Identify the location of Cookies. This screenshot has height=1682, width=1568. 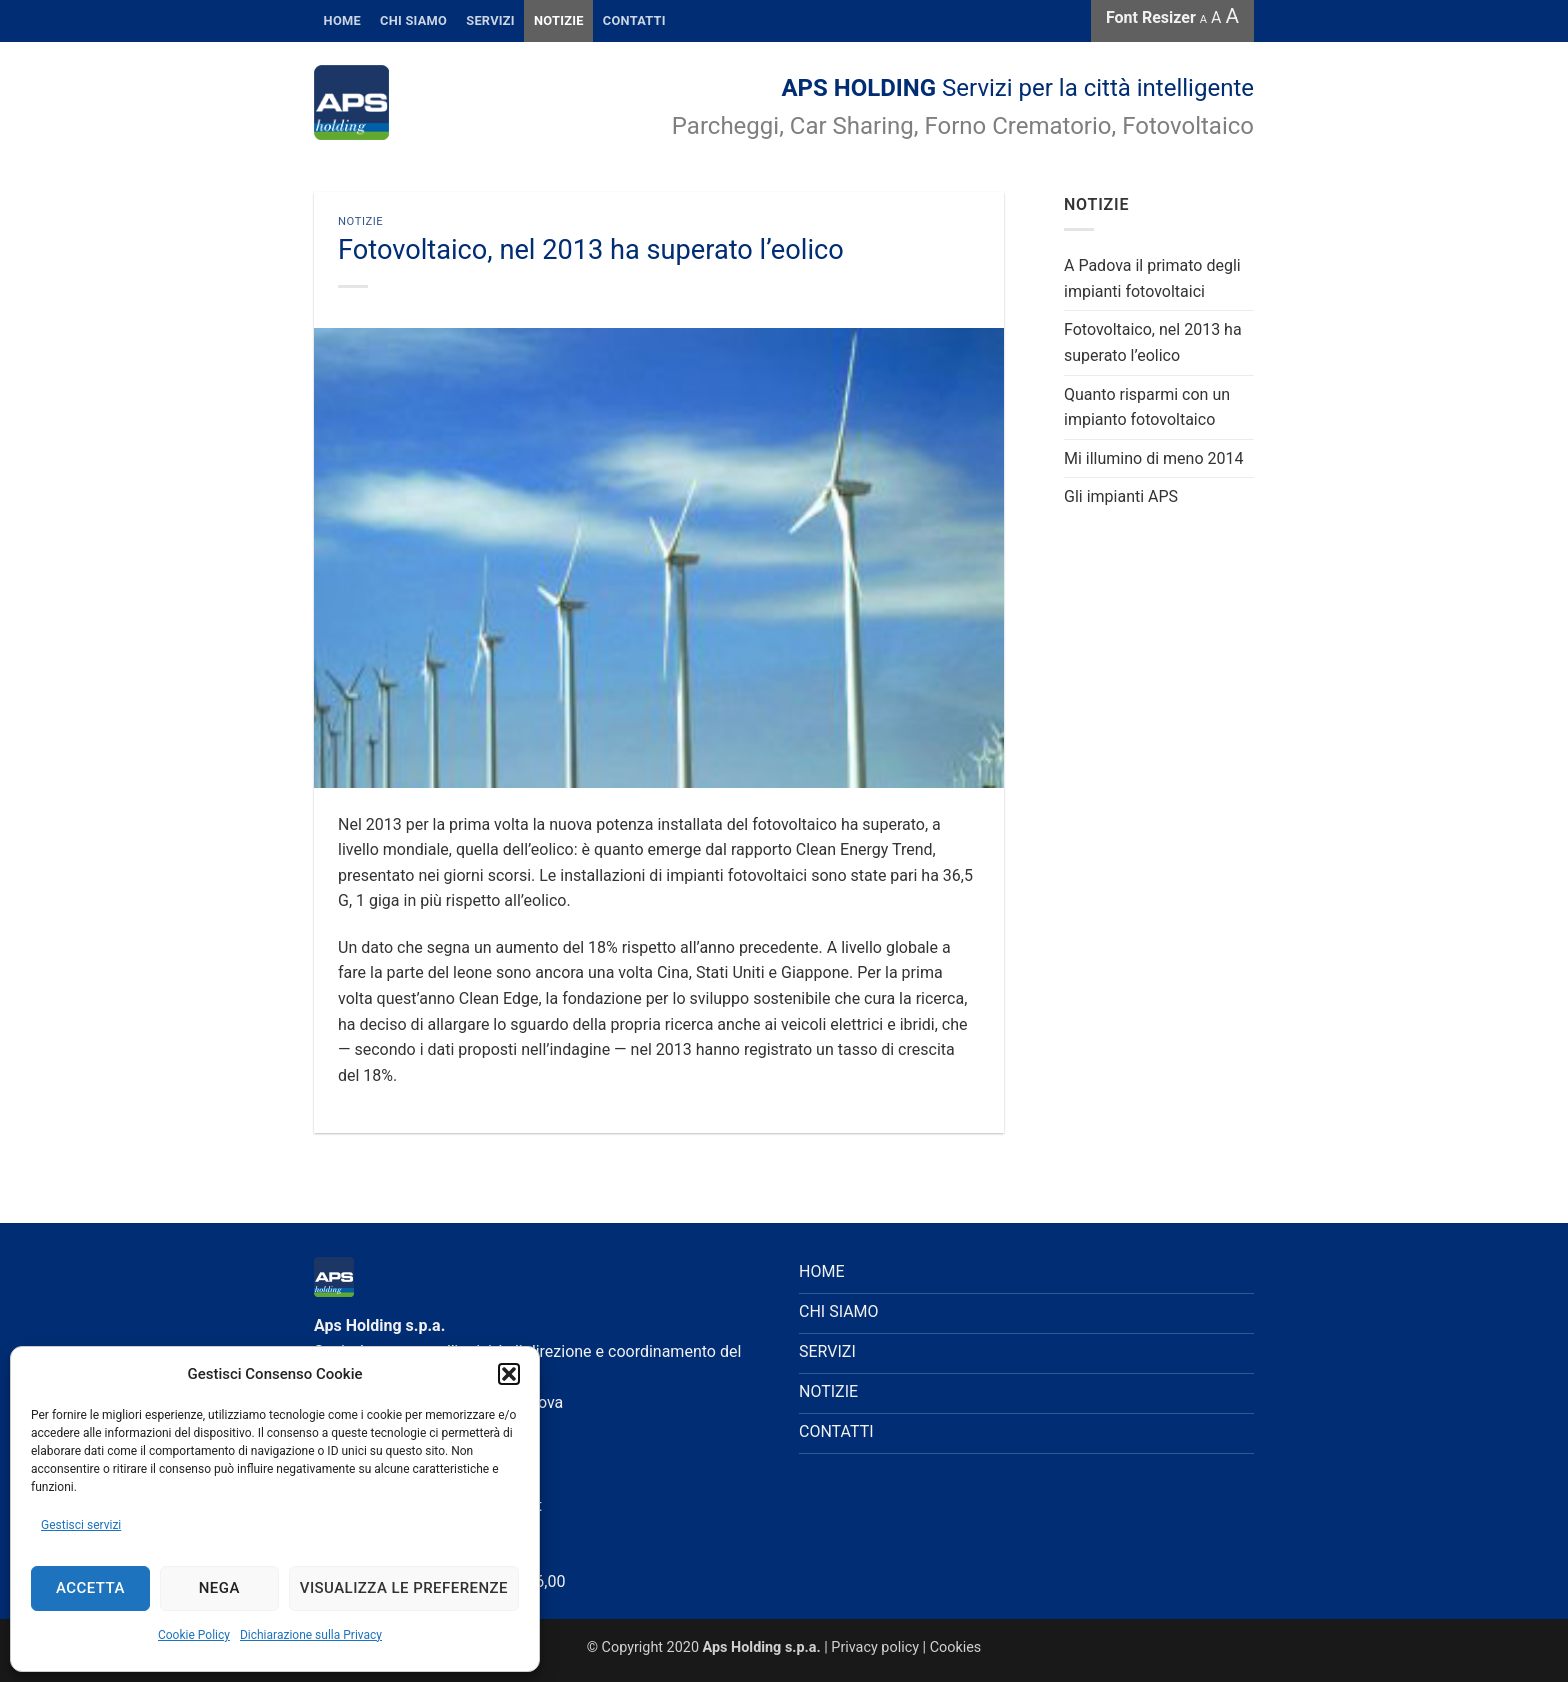
(956, 1647).